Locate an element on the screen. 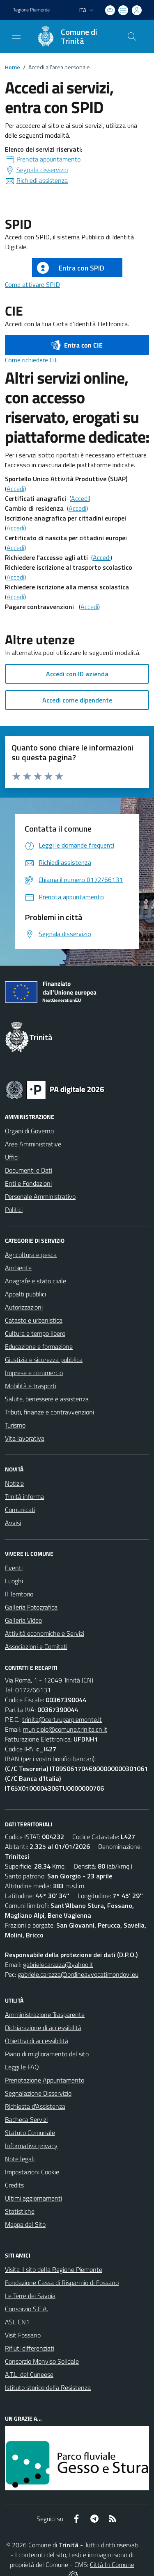 The height and width of the screenshot is (2576, 154). Statistiche is located at coordinates (19, 2211).